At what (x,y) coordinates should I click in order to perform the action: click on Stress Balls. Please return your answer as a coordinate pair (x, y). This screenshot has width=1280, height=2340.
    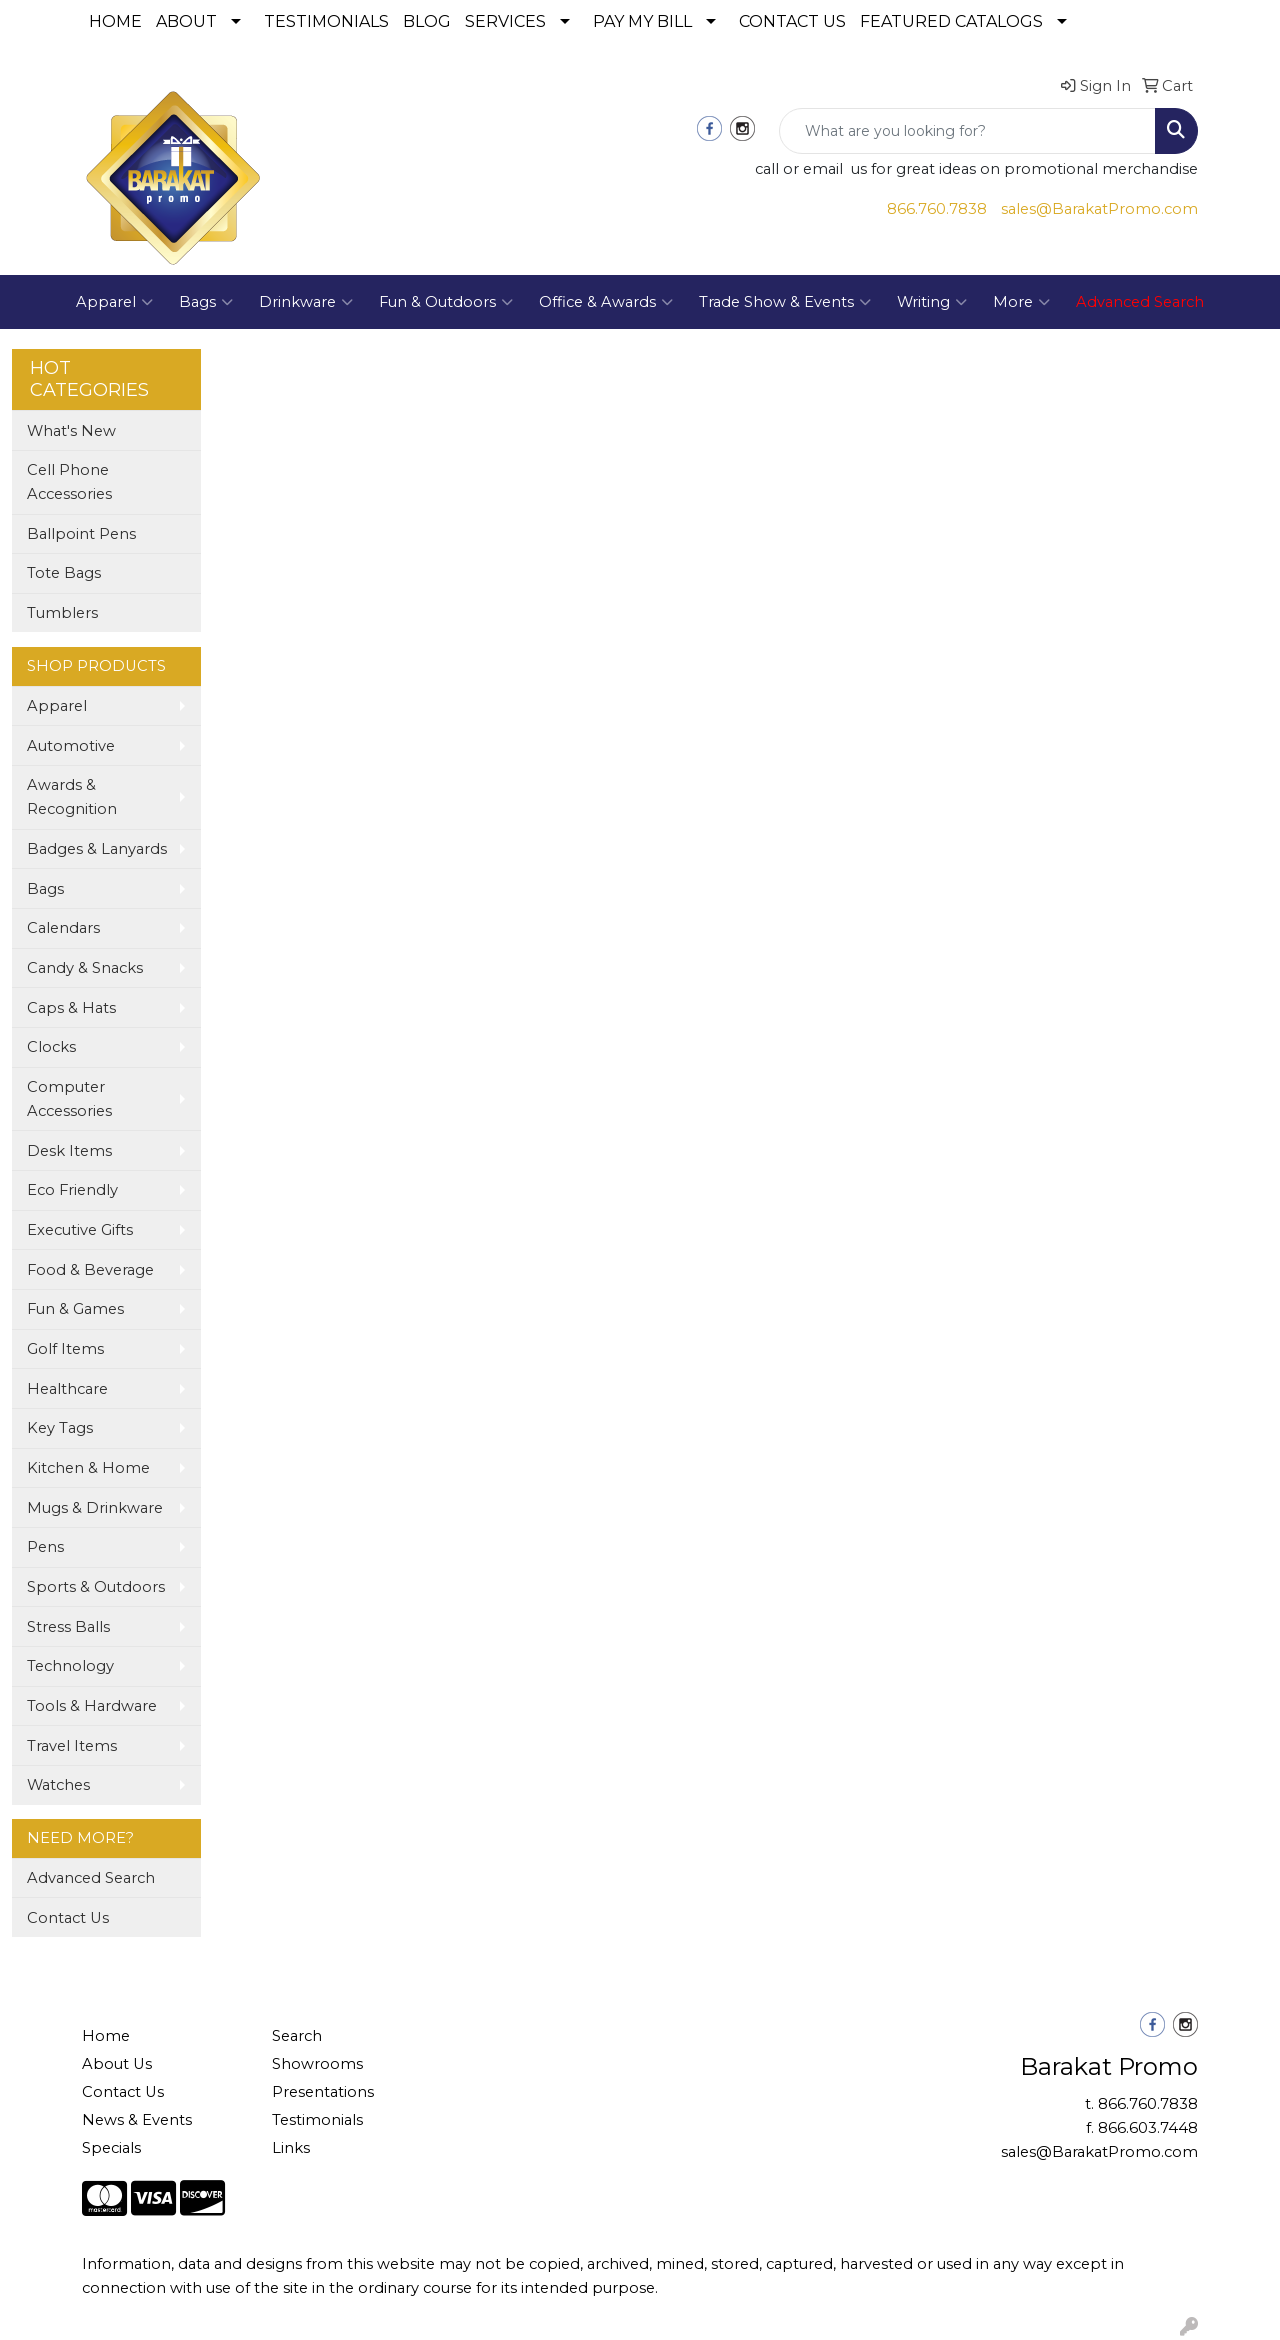
    Looking at the image, I should click on (68, 1627).